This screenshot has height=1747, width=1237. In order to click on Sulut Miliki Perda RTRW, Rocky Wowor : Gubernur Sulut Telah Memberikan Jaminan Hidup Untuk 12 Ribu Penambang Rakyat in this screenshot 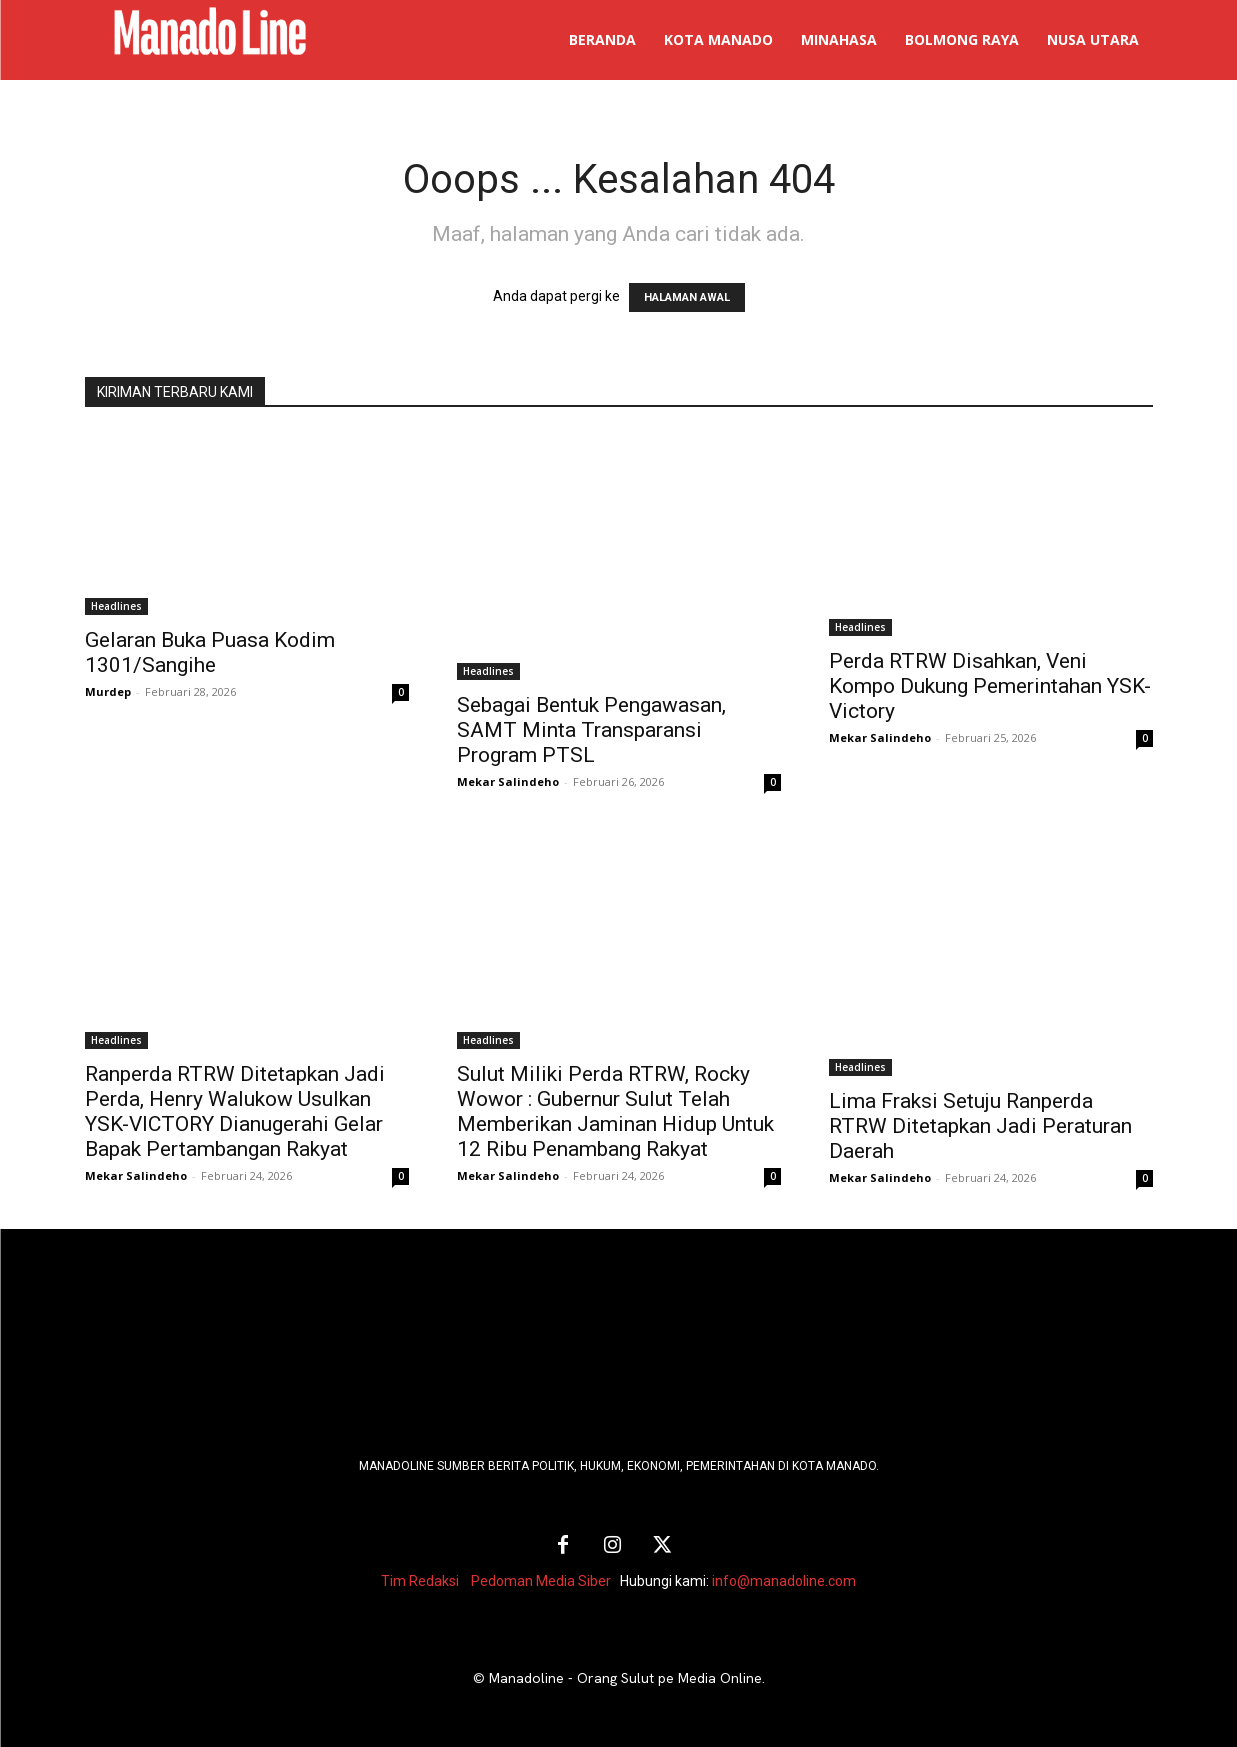, I will do `click(615, 1111)`.